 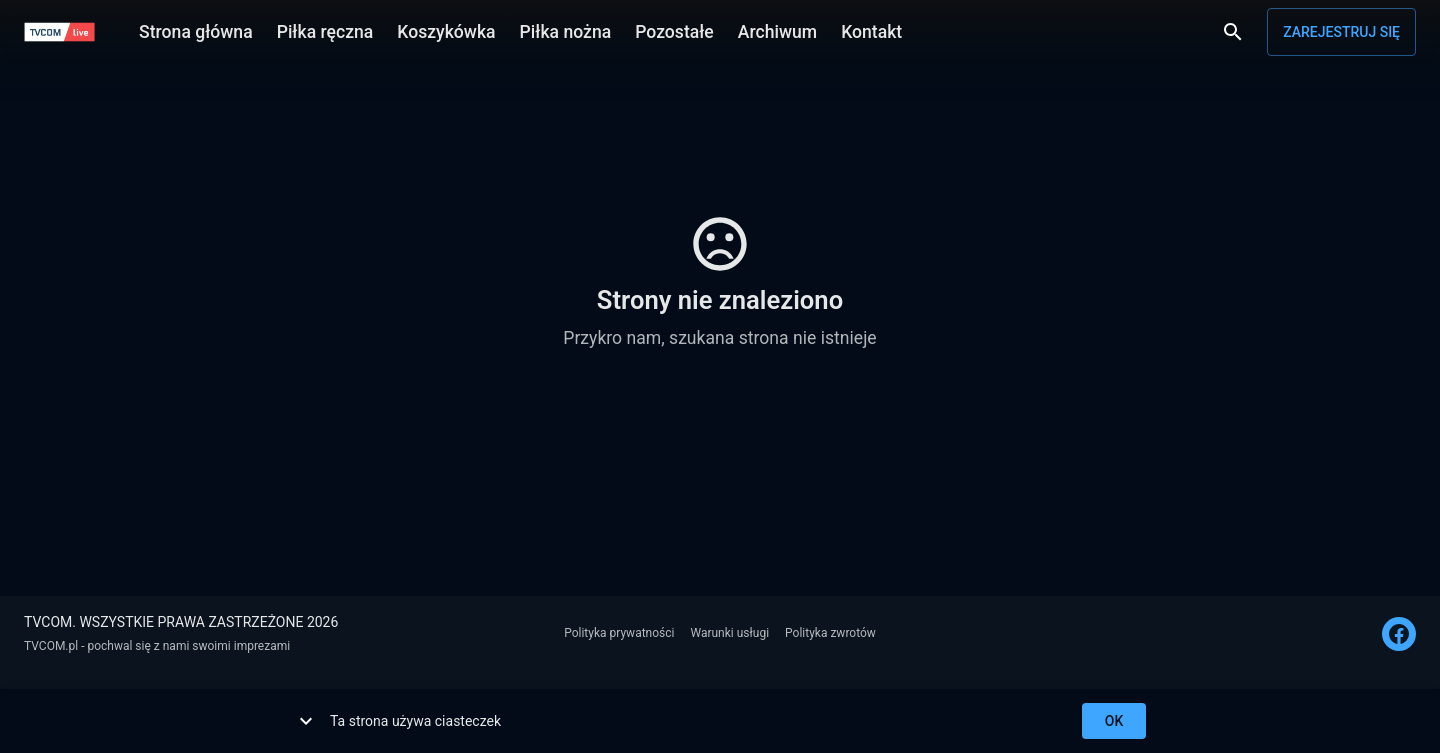 What do you see at coordinates (59, 32) in the screenshot?
I see `[TVCOM]` at bounding box center [59, 32].